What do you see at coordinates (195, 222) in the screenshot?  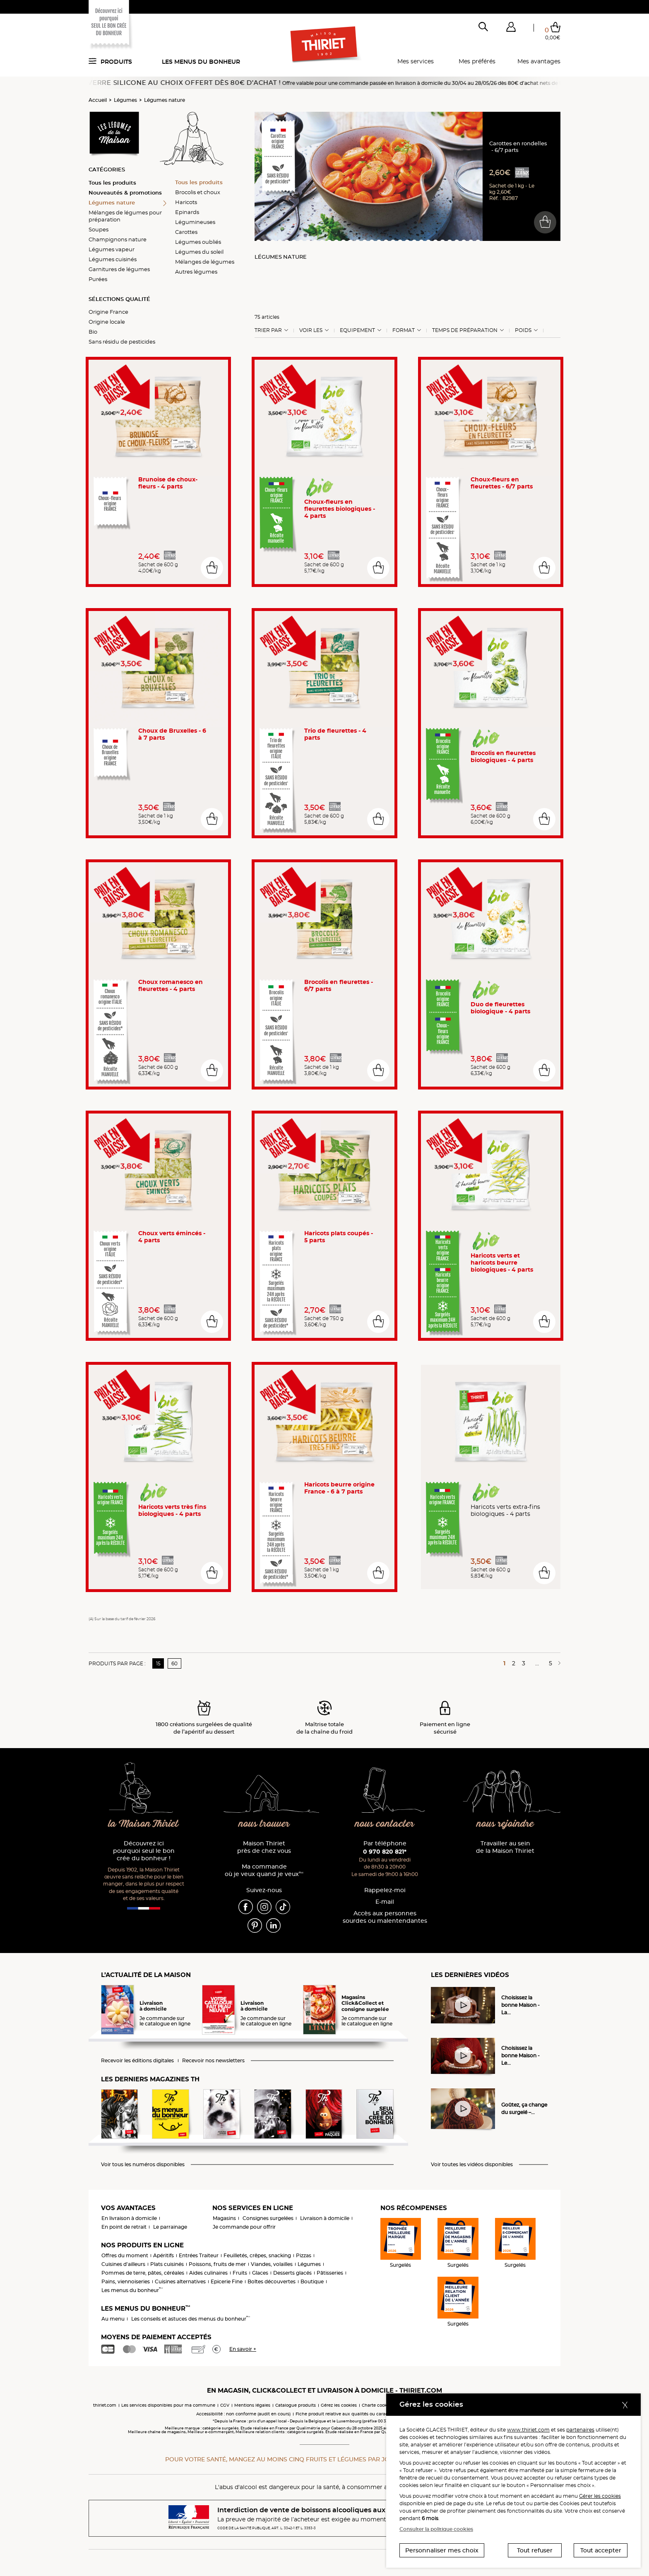 I see `Légumineuses` at bounding box center [195, 222].